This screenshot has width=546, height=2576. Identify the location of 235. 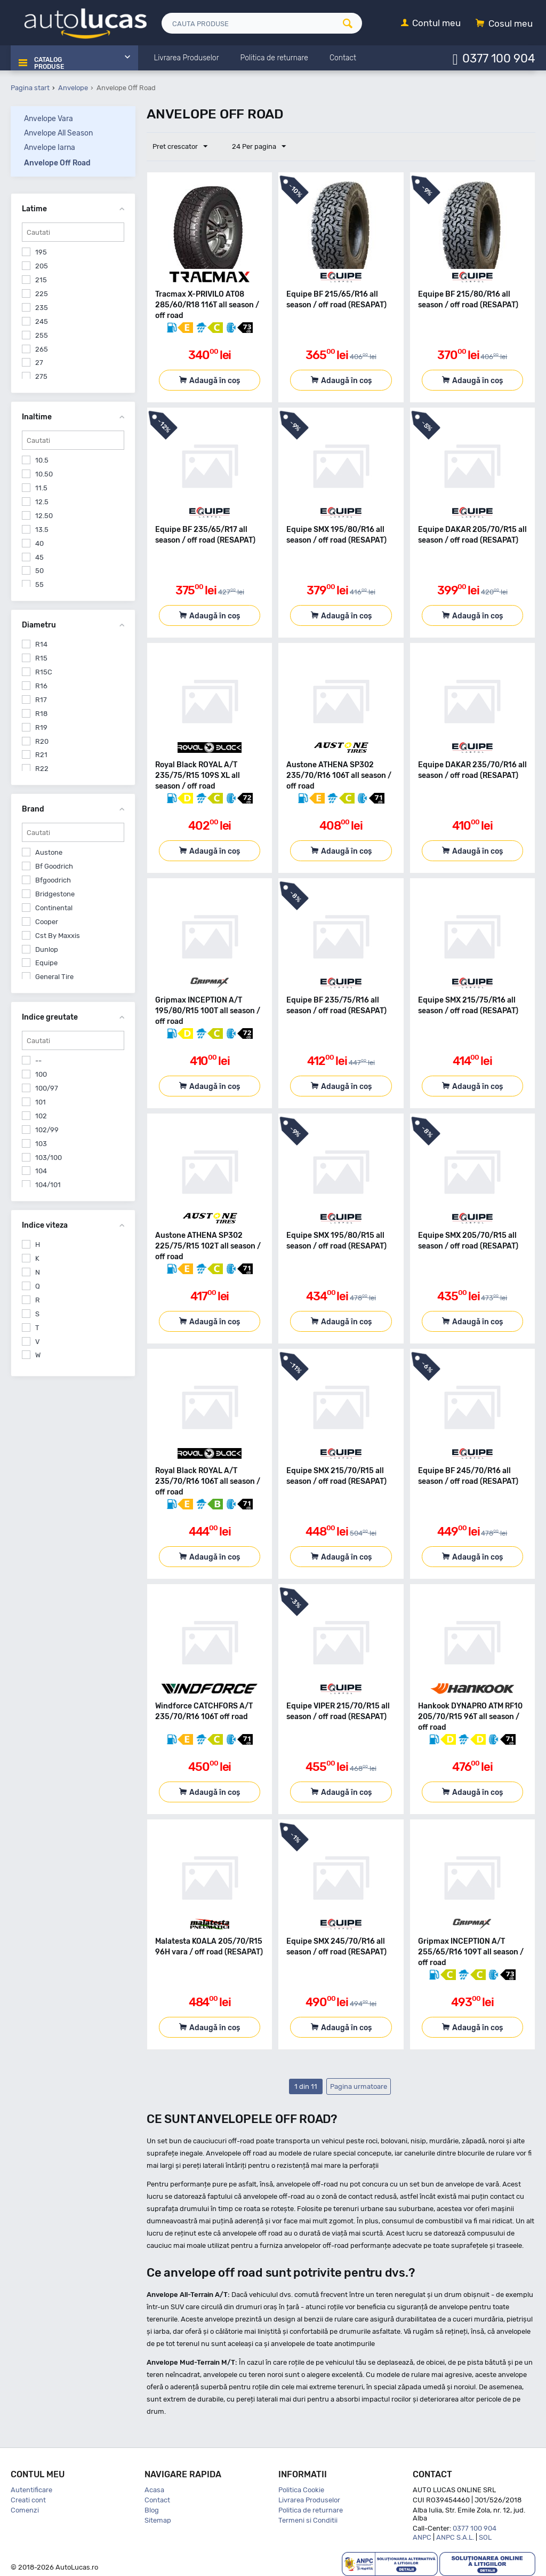
(41, 308).